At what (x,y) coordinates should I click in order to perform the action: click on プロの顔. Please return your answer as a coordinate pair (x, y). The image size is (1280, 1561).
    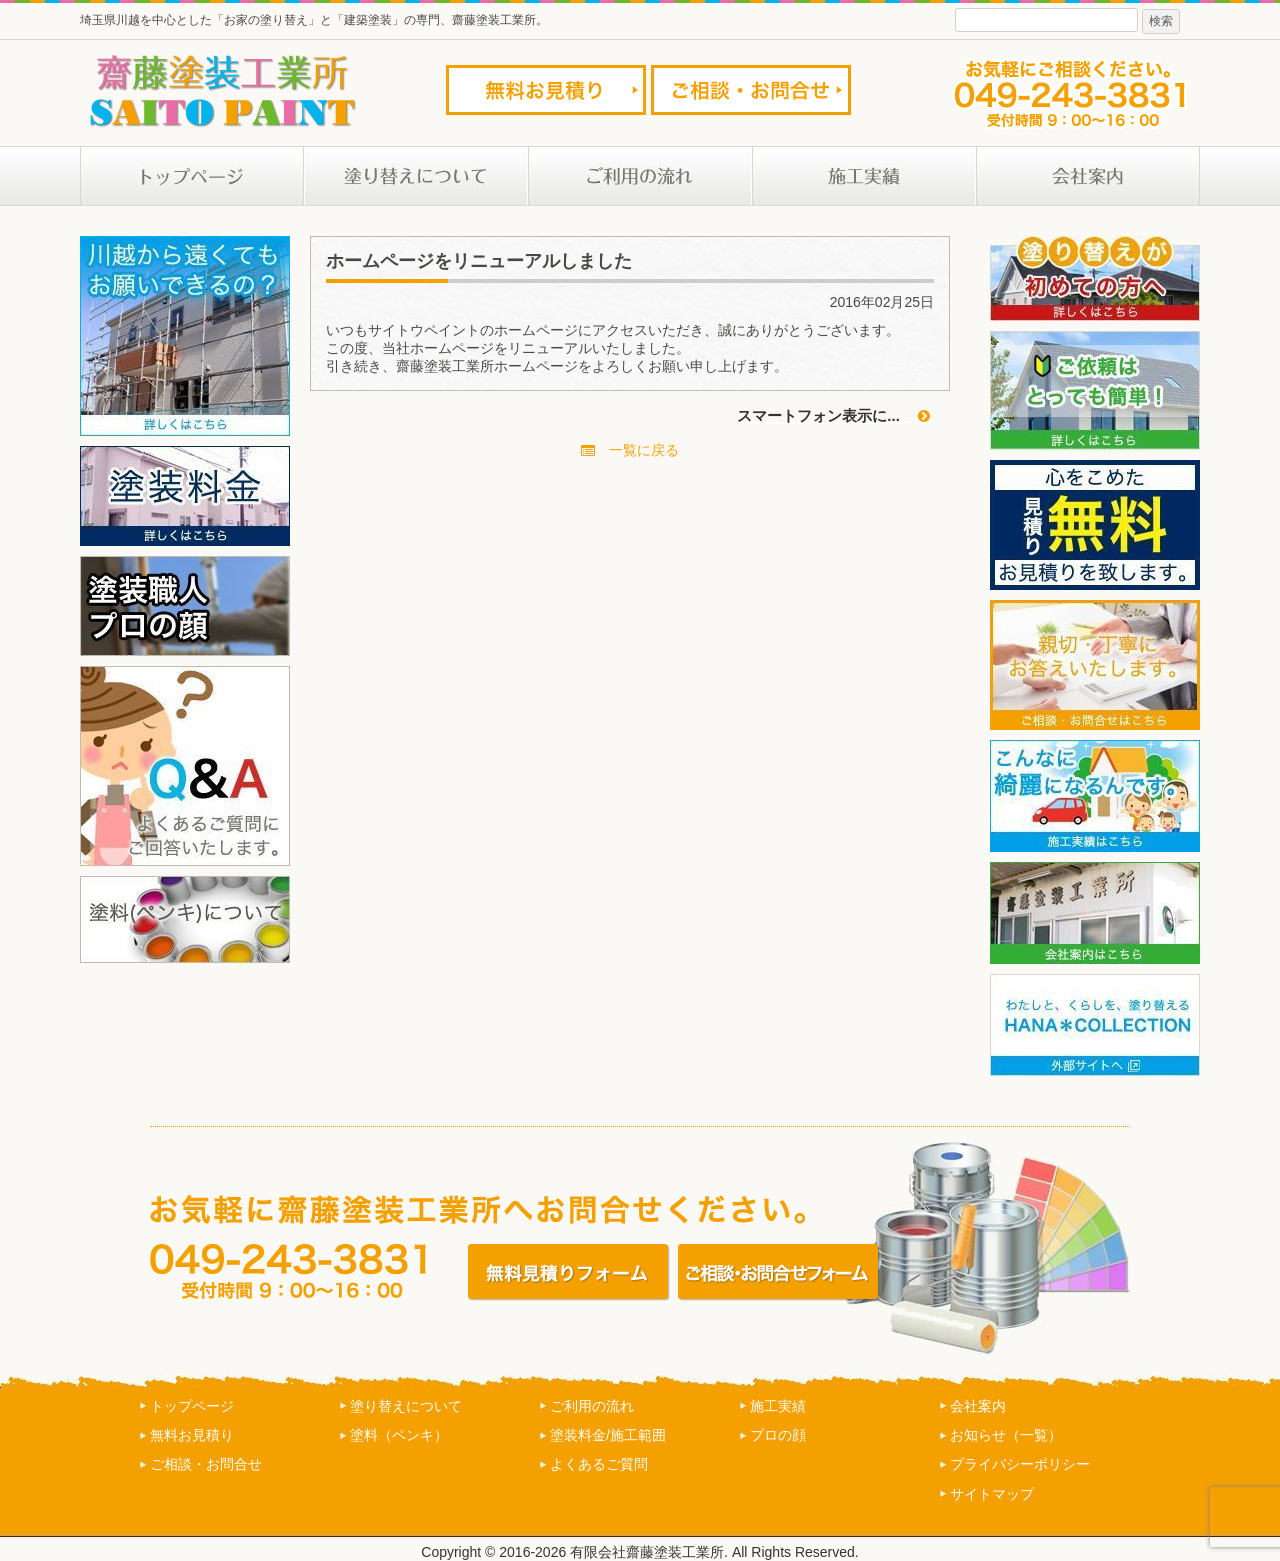
    Looking at the image, I should click on (778, 1435).